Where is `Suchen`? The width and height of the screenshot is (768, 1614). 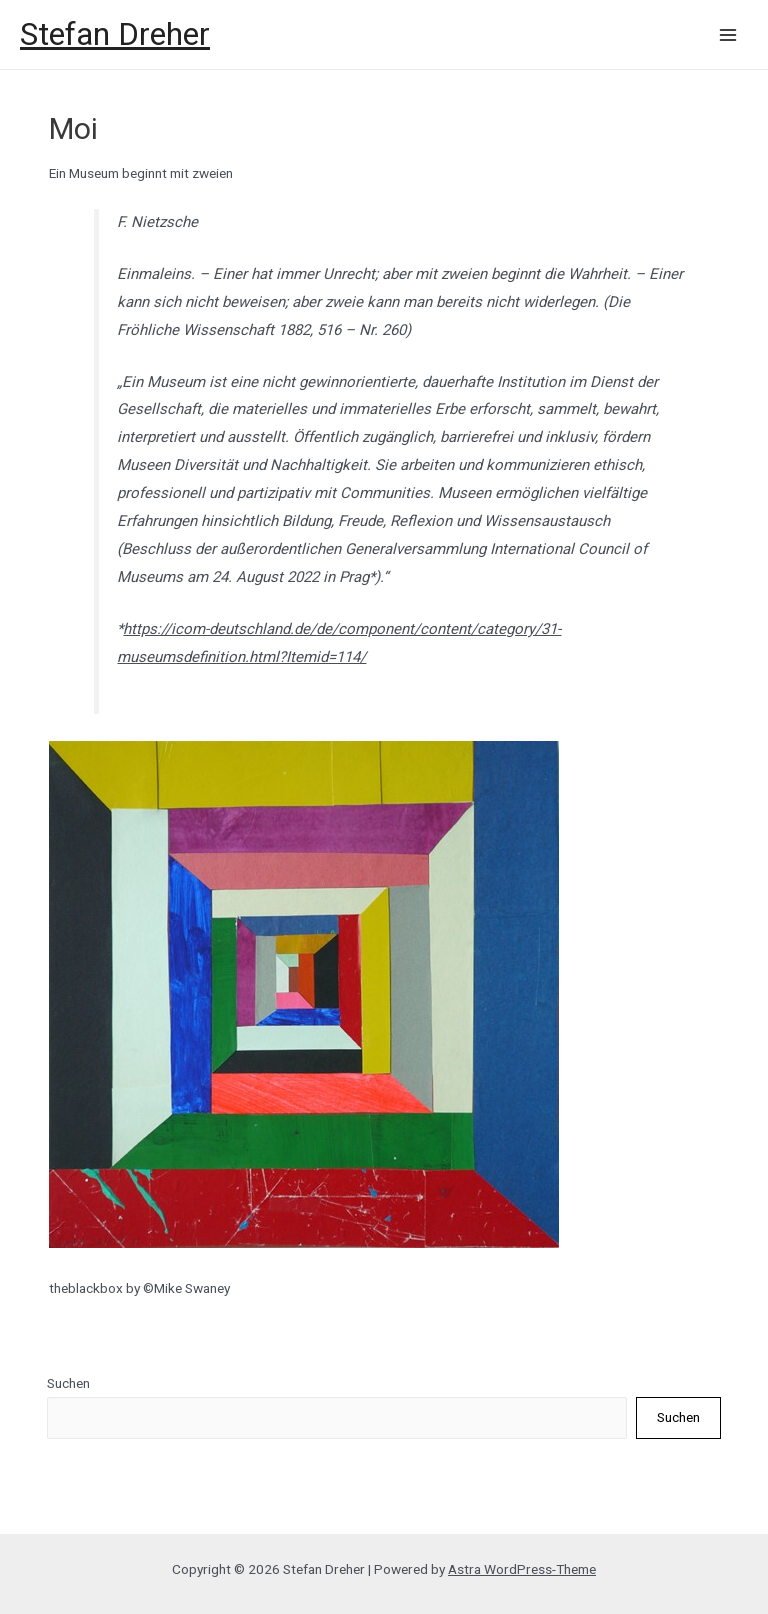
Suchen is located at coordinates (68, 1383).